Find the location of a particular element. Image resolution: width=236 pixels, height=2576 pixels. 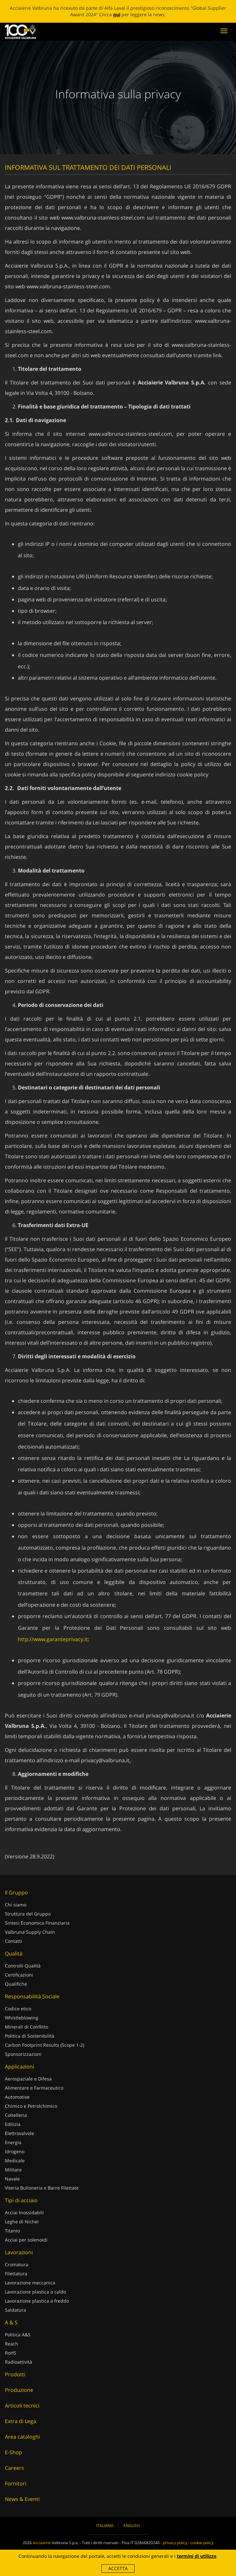

Struttura del Gruppo is located at coordinates (28, 1914).